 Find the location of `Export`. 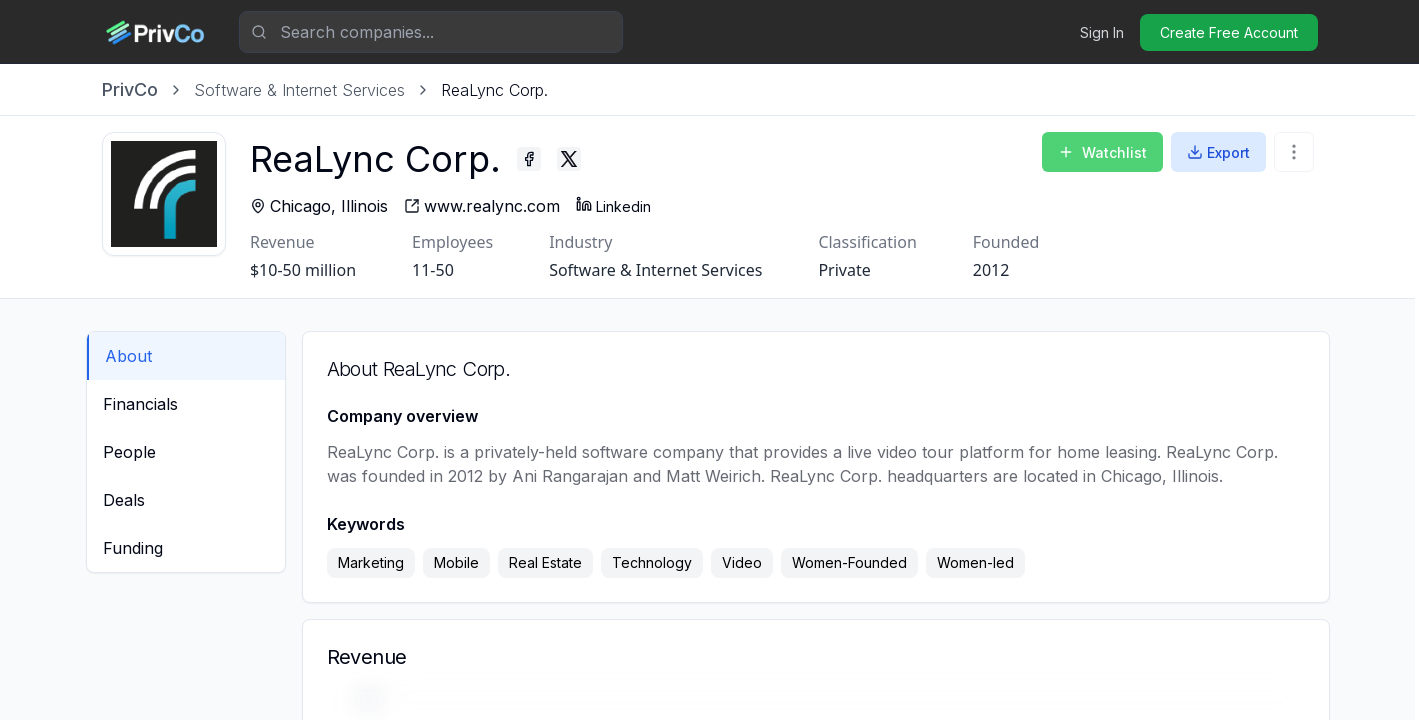

Export is located at coordinates (1218, 152).